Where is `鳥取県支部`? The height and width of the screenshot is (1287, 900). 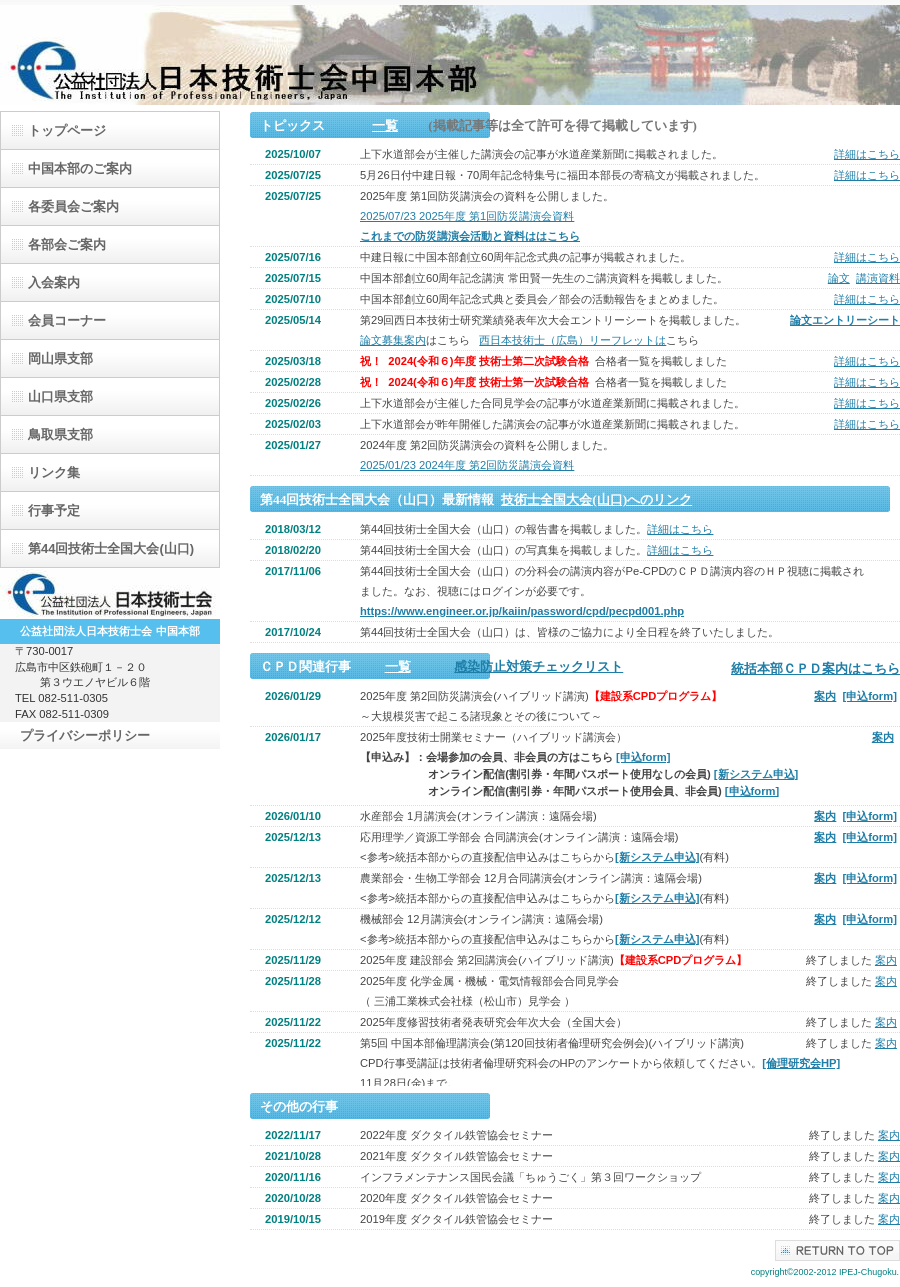
鳥取県支部 is located at coordinates (60, 434).